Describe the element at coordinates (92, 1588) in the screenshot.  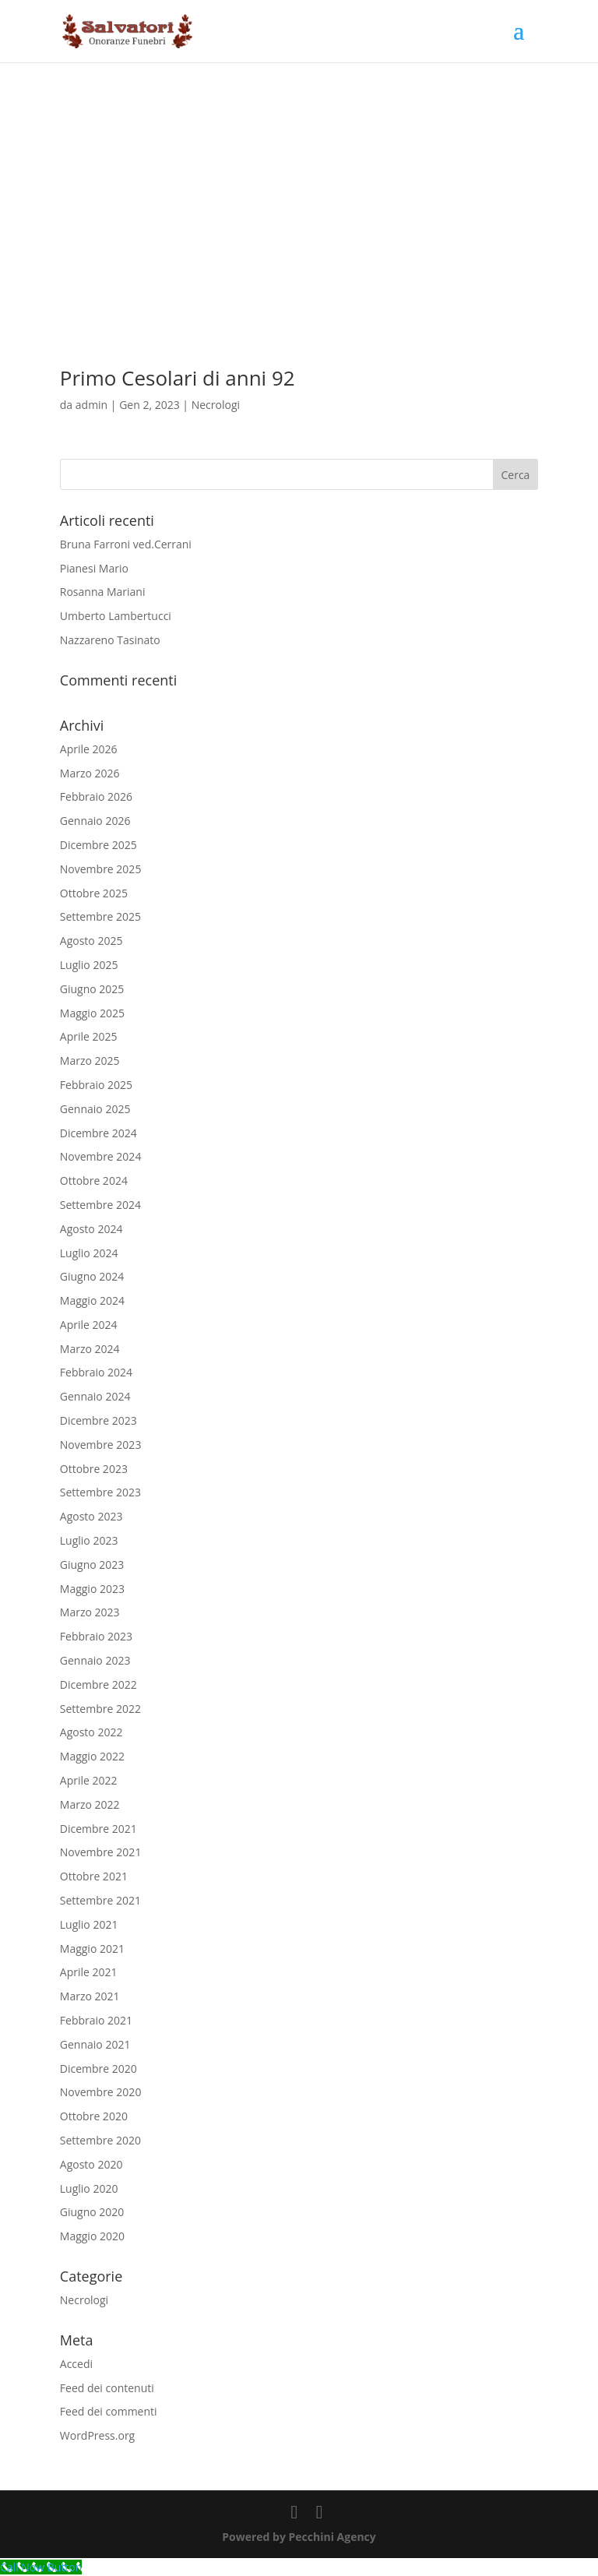
I see `Maggio 2023` at that location.